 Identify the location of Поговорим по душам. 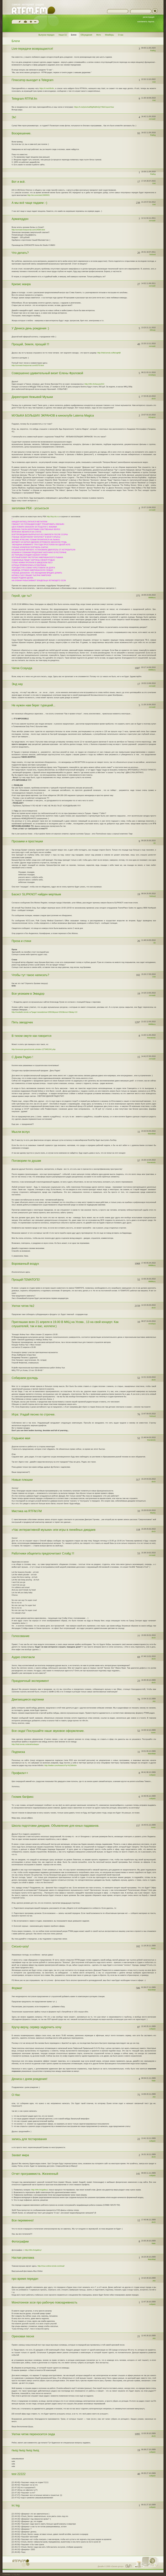
(26, 1160).